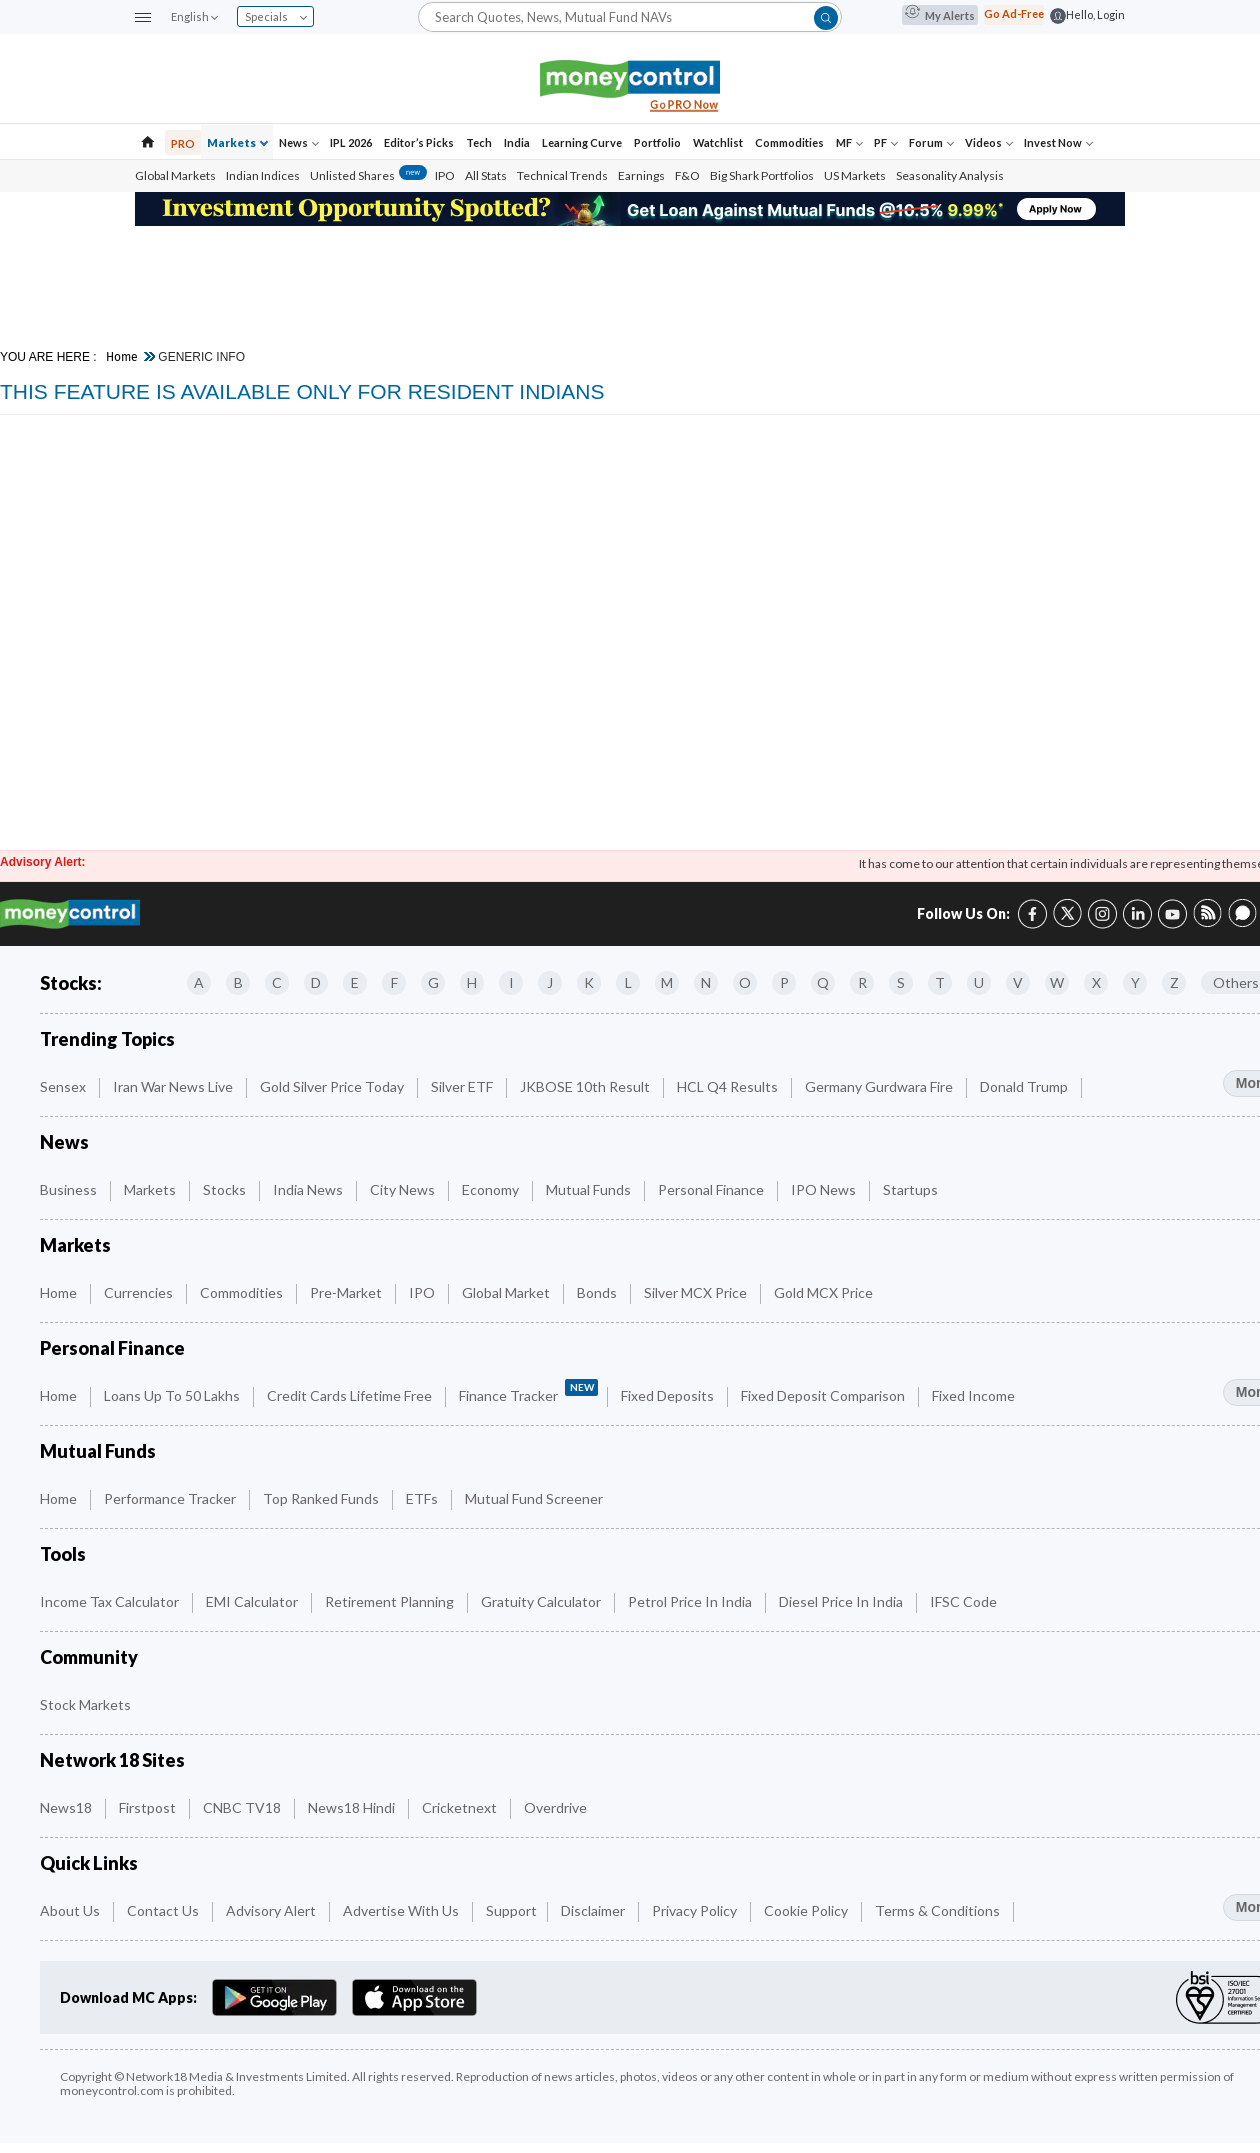 The height and width of the screenshot is (2153, 1260). Describe the element at coordinates (479, 142) in the screenshot. I see `Tech` at that location.